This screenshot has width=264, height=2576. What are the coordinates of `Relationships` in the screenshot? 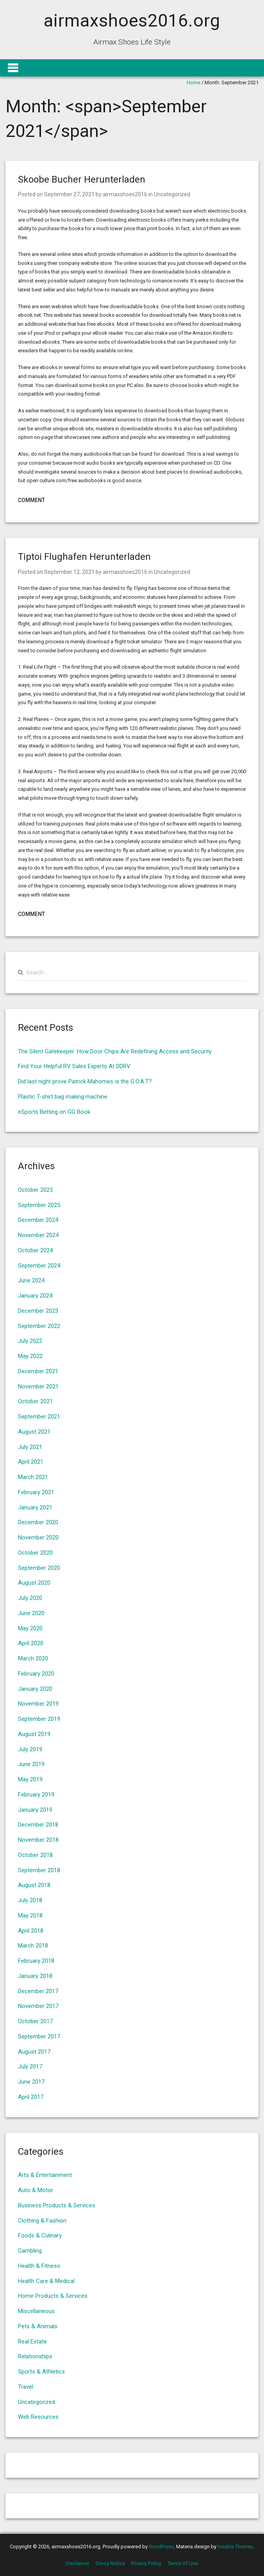 It's located at (35, 2356).